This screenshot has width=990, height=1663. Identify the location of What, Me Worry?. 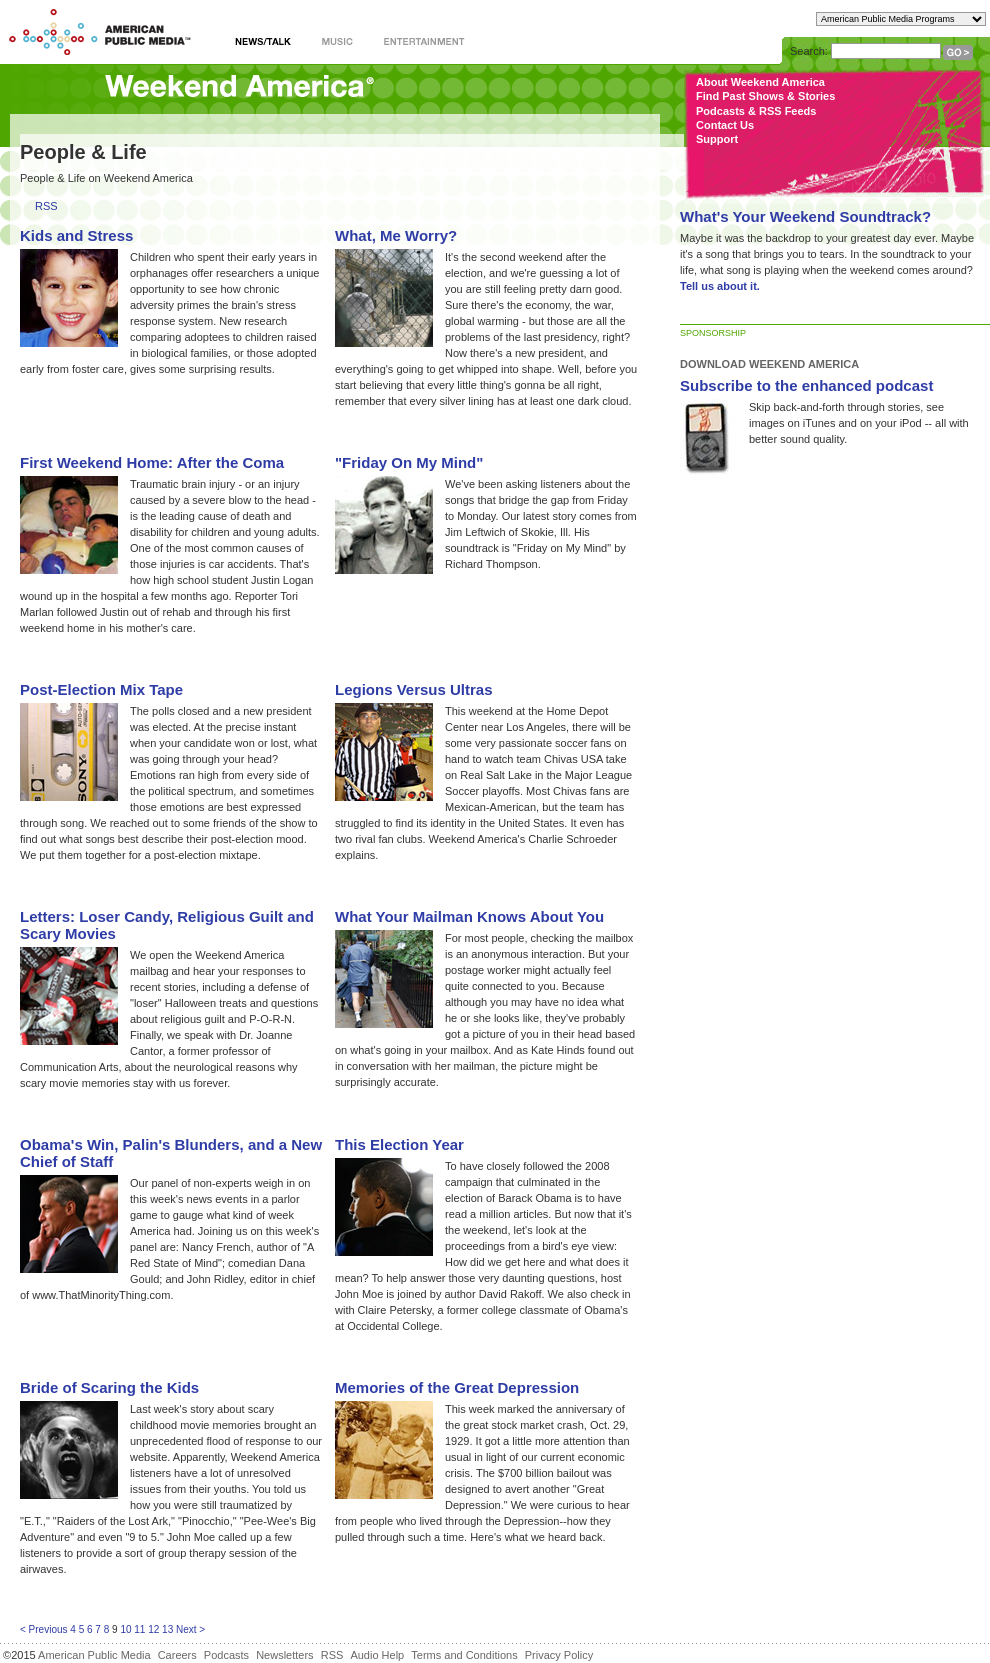
(396, 235).